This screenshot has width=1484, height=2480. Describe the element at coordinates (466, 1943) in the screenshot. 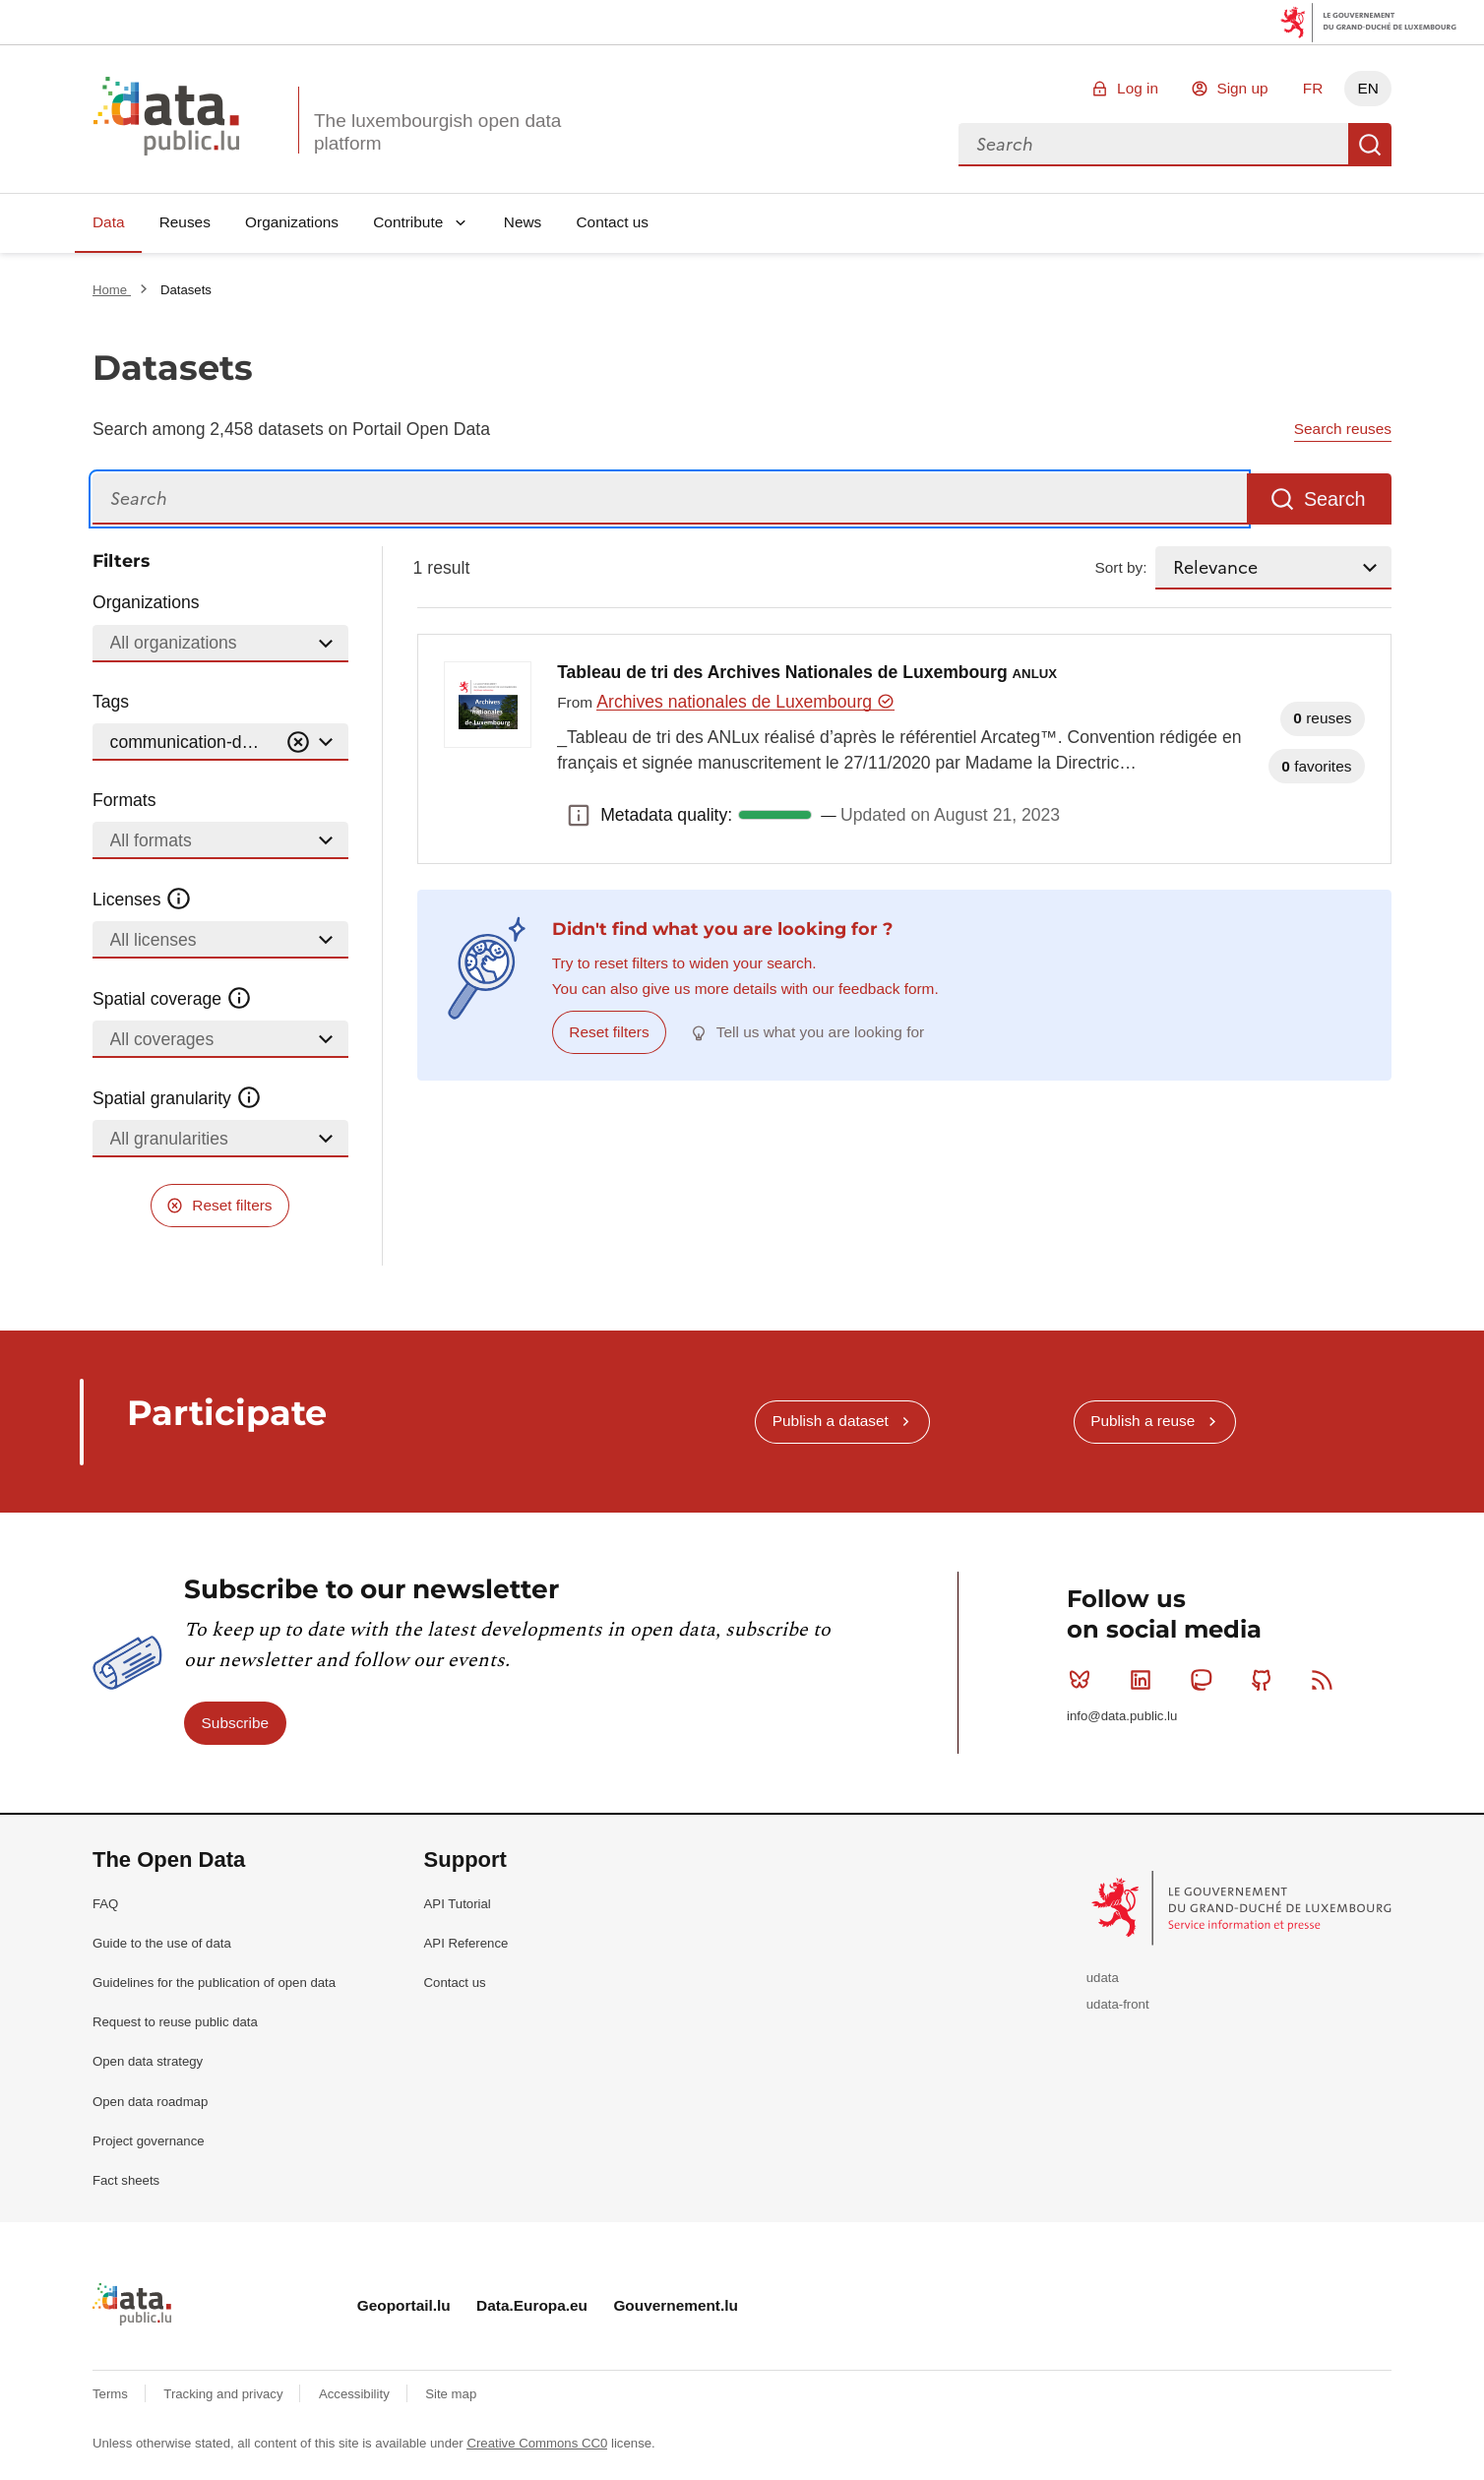

I see `API Reference` at that location.